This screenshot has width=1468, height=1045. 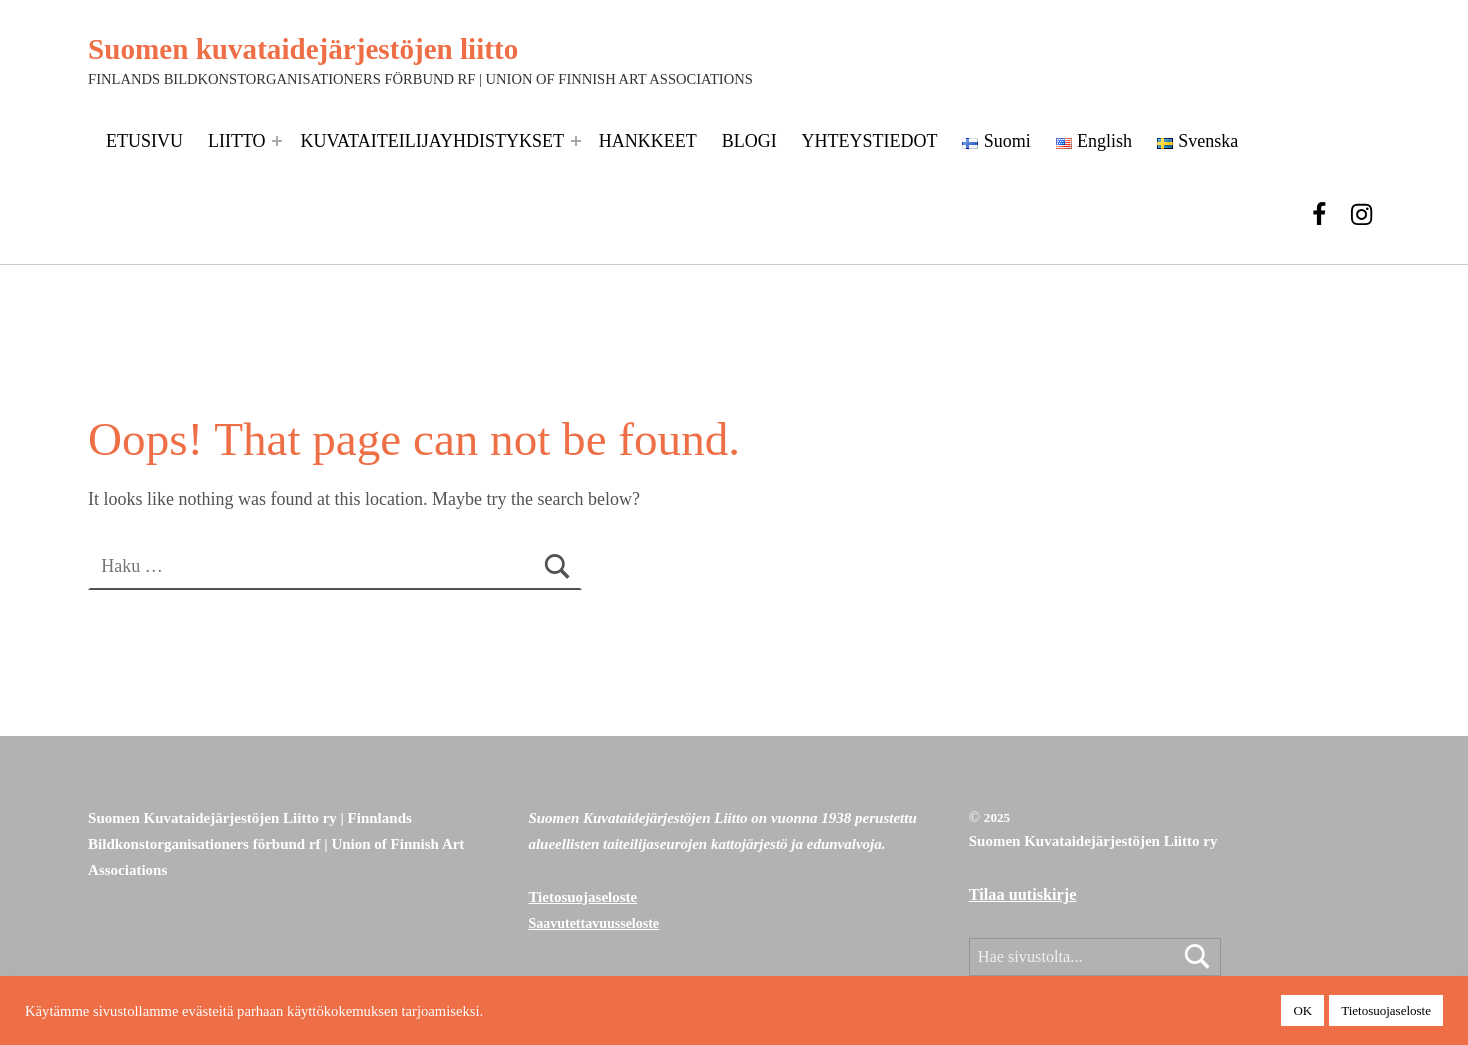 I want to click on Etsi, so click(x=1197, y=959).